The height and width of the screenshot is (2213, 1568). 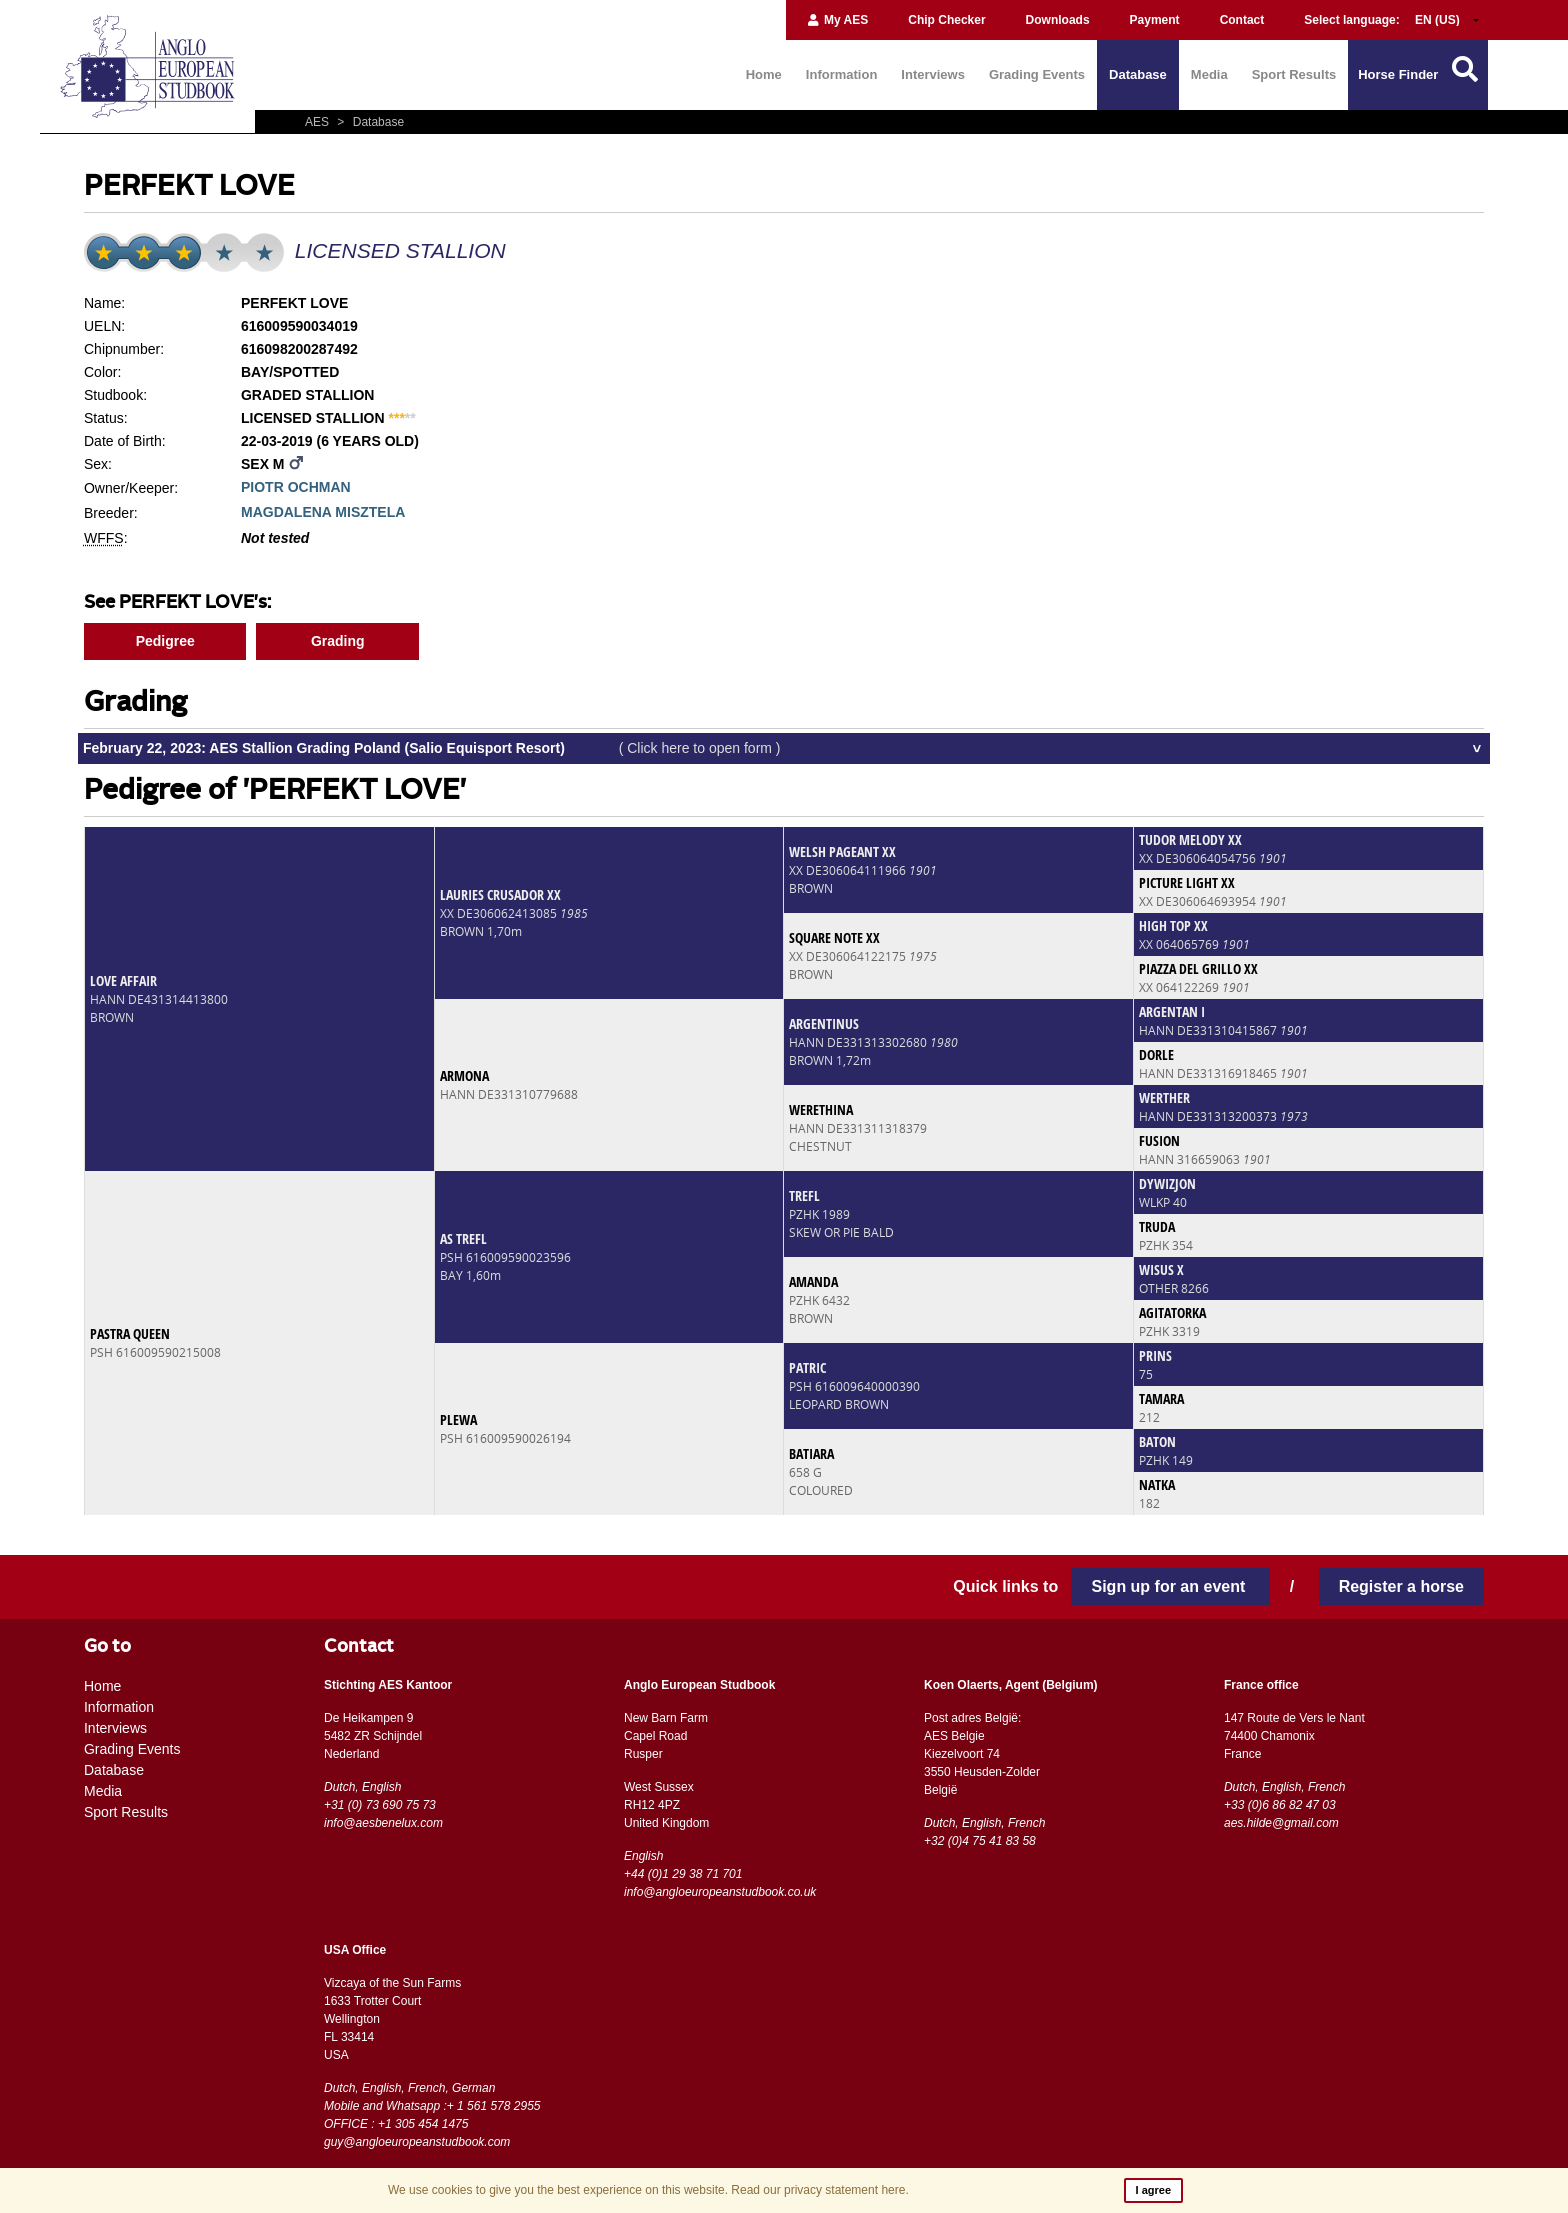 I want to click on Grading, so click(x=338, y=641).